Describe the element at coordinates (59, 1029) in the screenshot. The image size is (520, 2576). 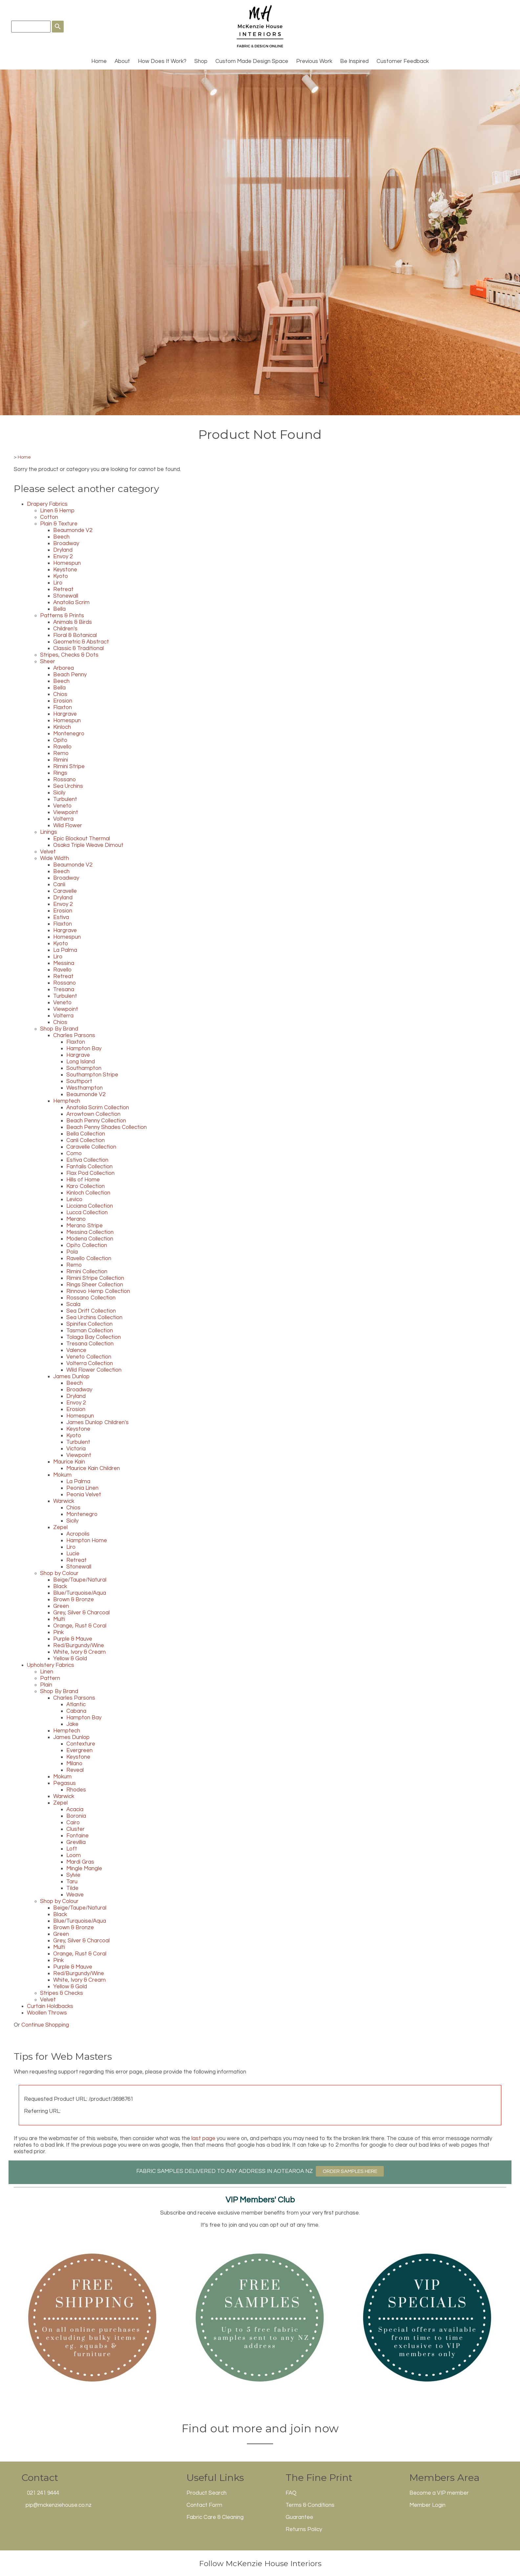
I see `Shop By Brand` at that location.